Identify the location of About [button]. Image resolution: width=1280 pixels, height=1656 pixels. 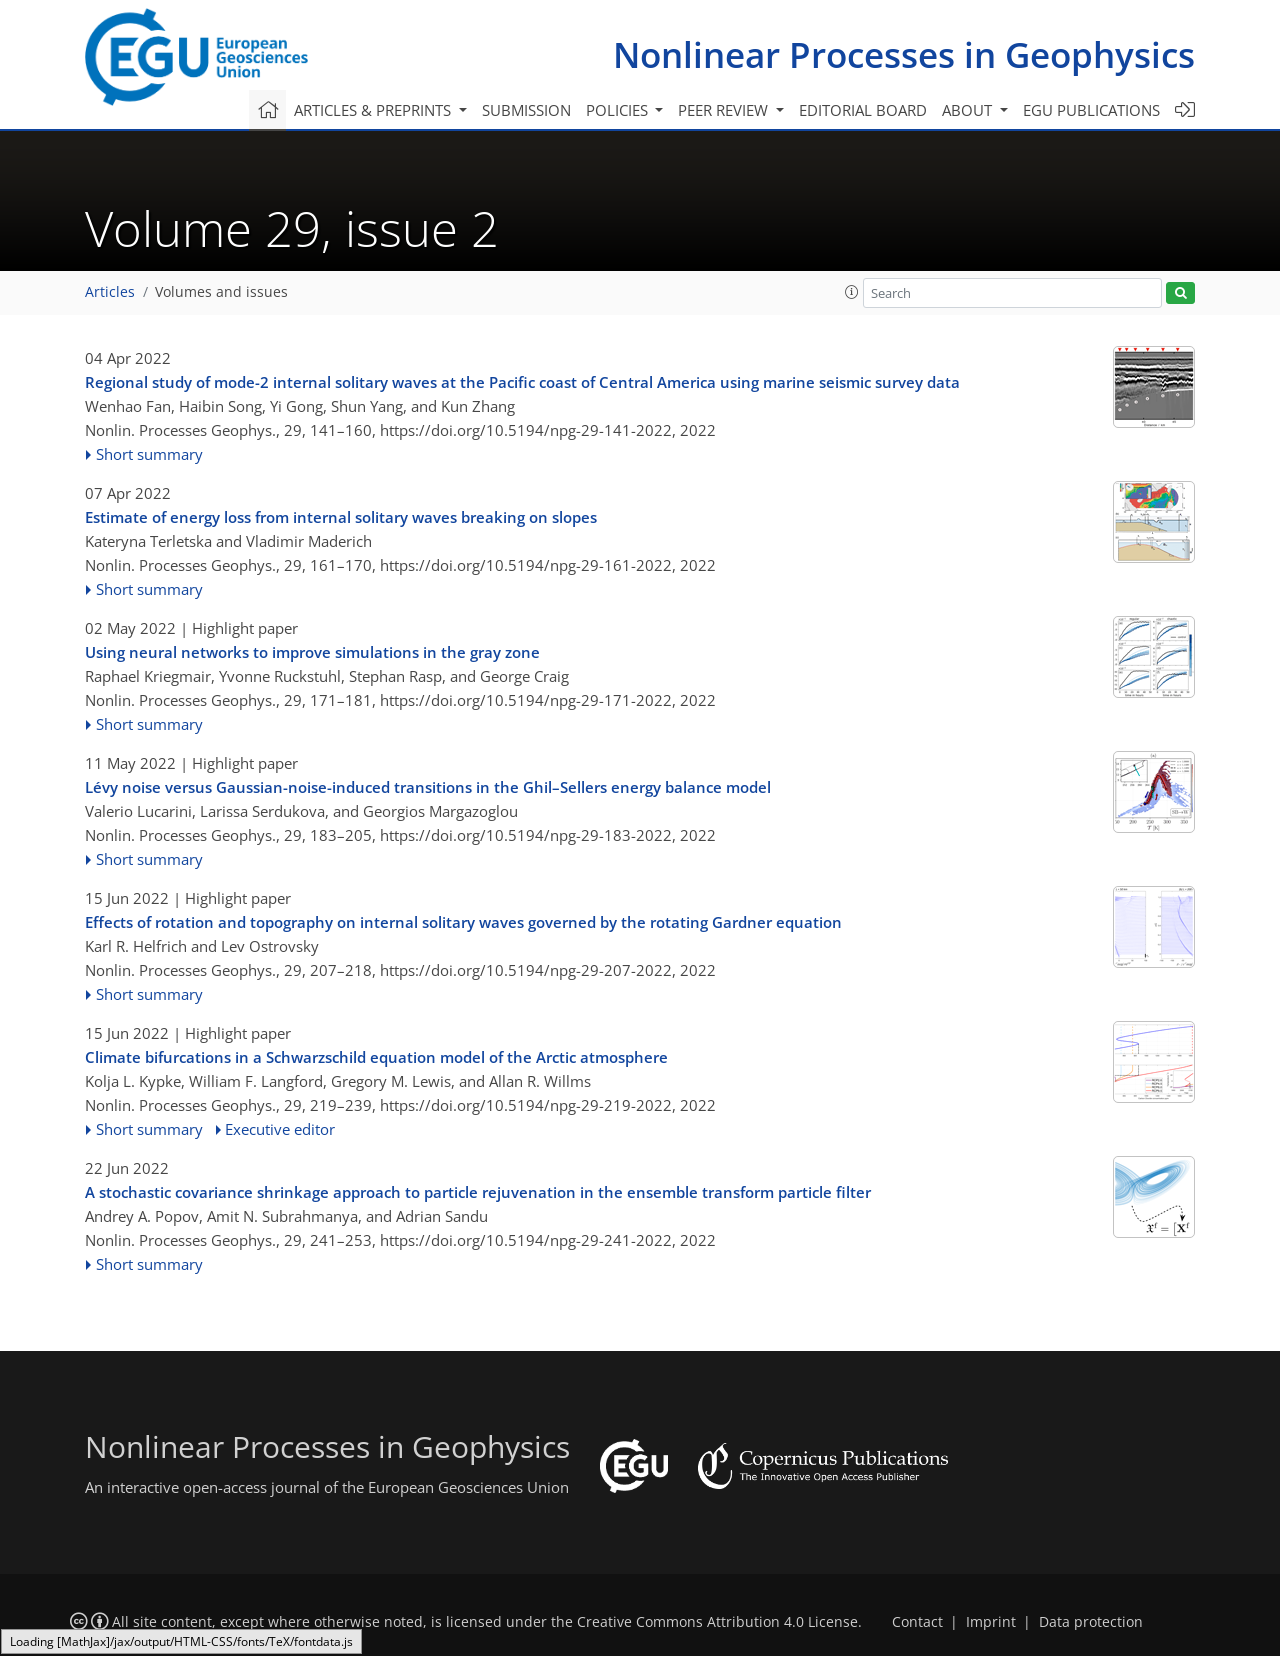
(969, 110).